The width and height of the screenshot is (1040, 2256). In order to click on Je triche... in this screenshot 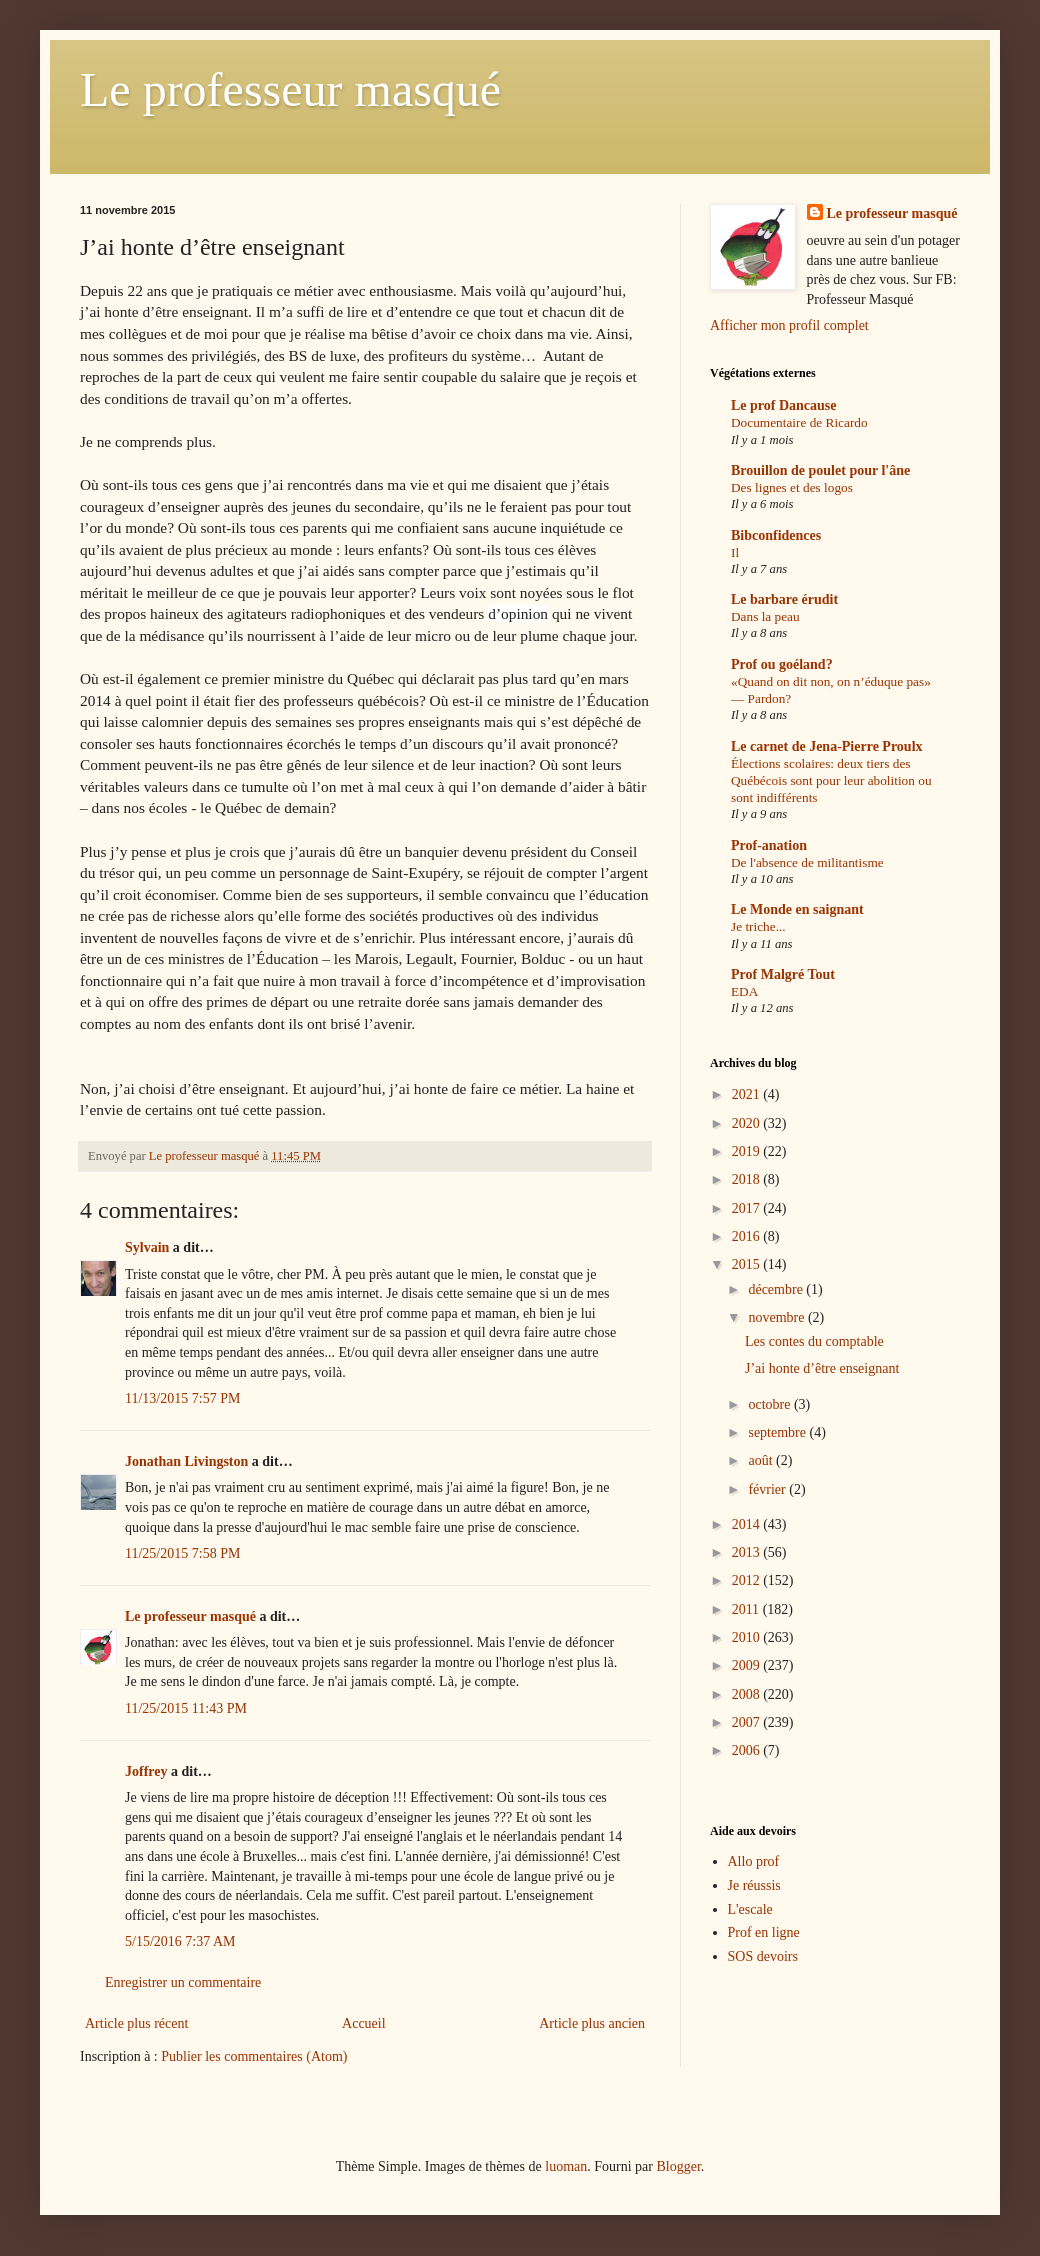, I will do `click(758, 926)`.